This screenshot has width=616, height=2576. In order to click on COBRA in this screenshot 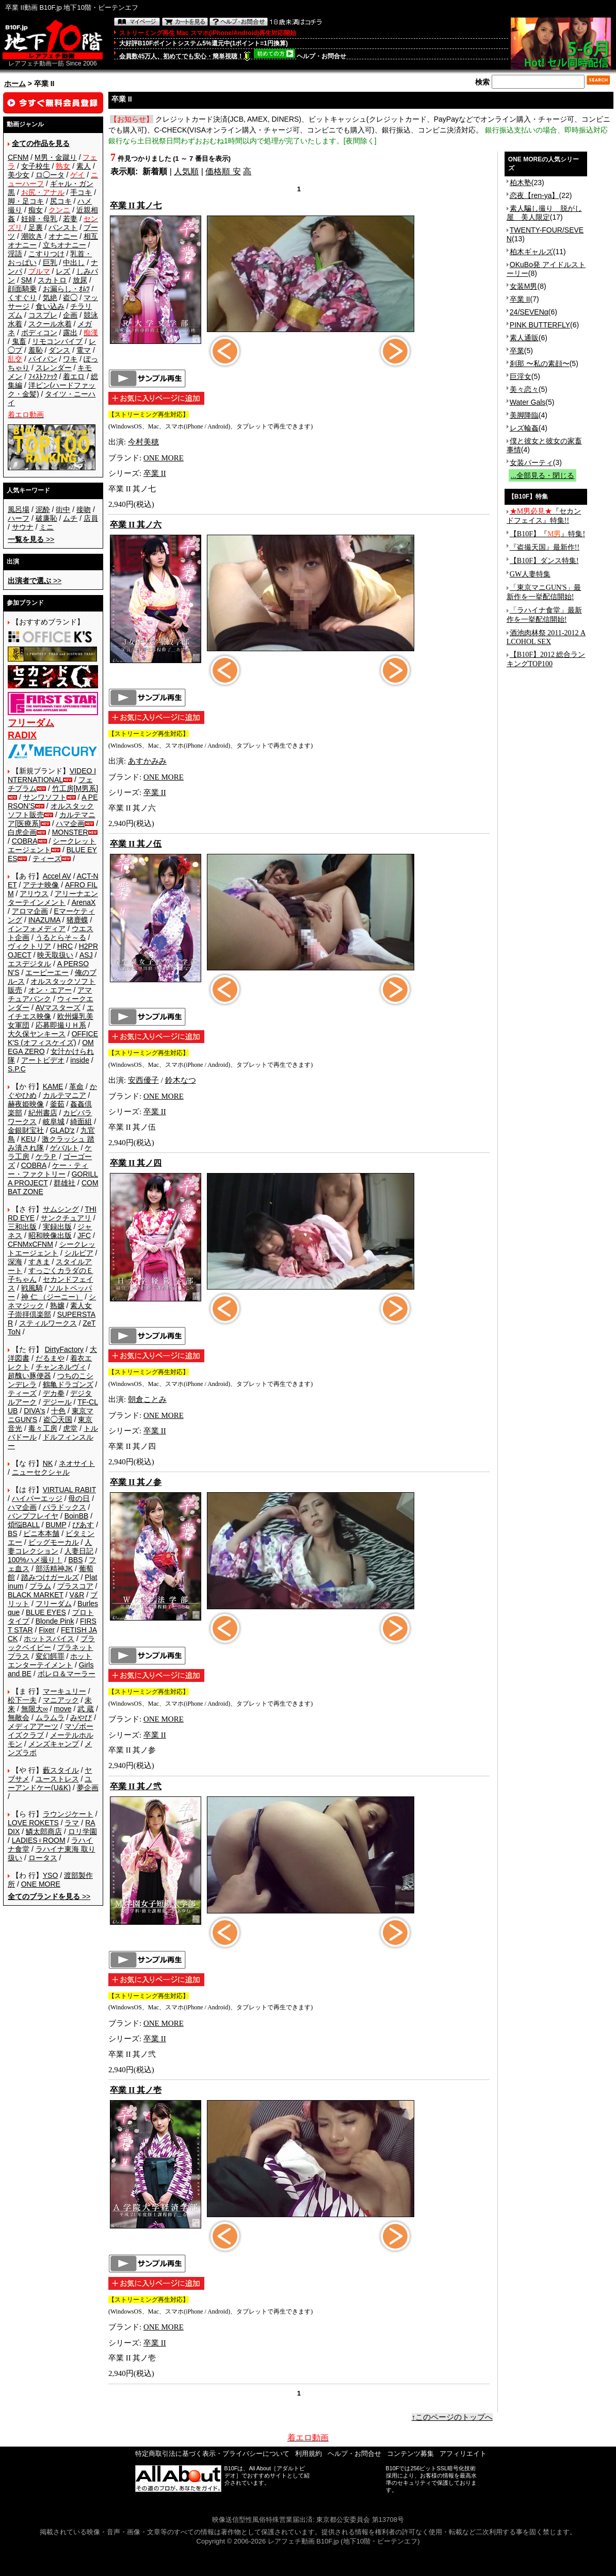, I will do `click(25, 841)`.